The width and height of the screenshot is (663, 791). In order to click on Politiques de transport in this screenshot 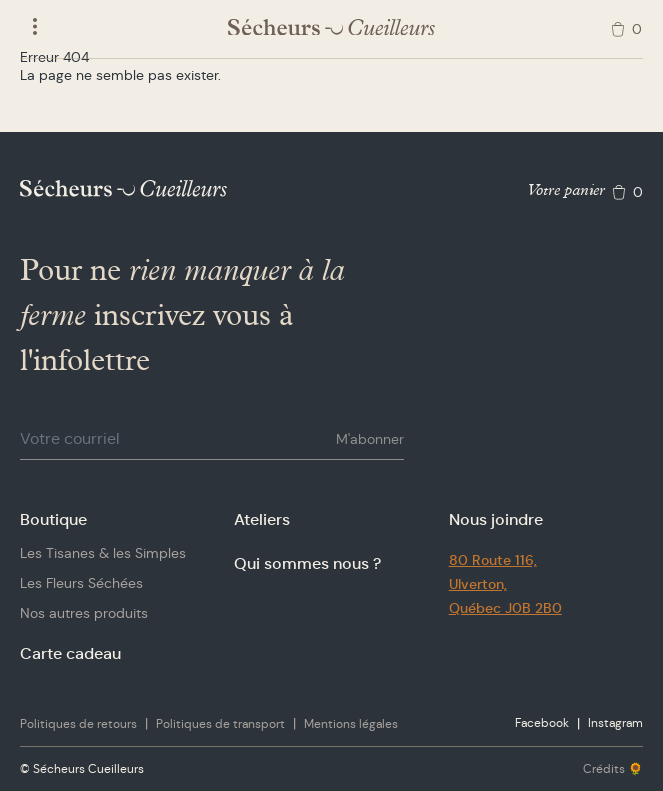, I will do `click(220, 723)`.